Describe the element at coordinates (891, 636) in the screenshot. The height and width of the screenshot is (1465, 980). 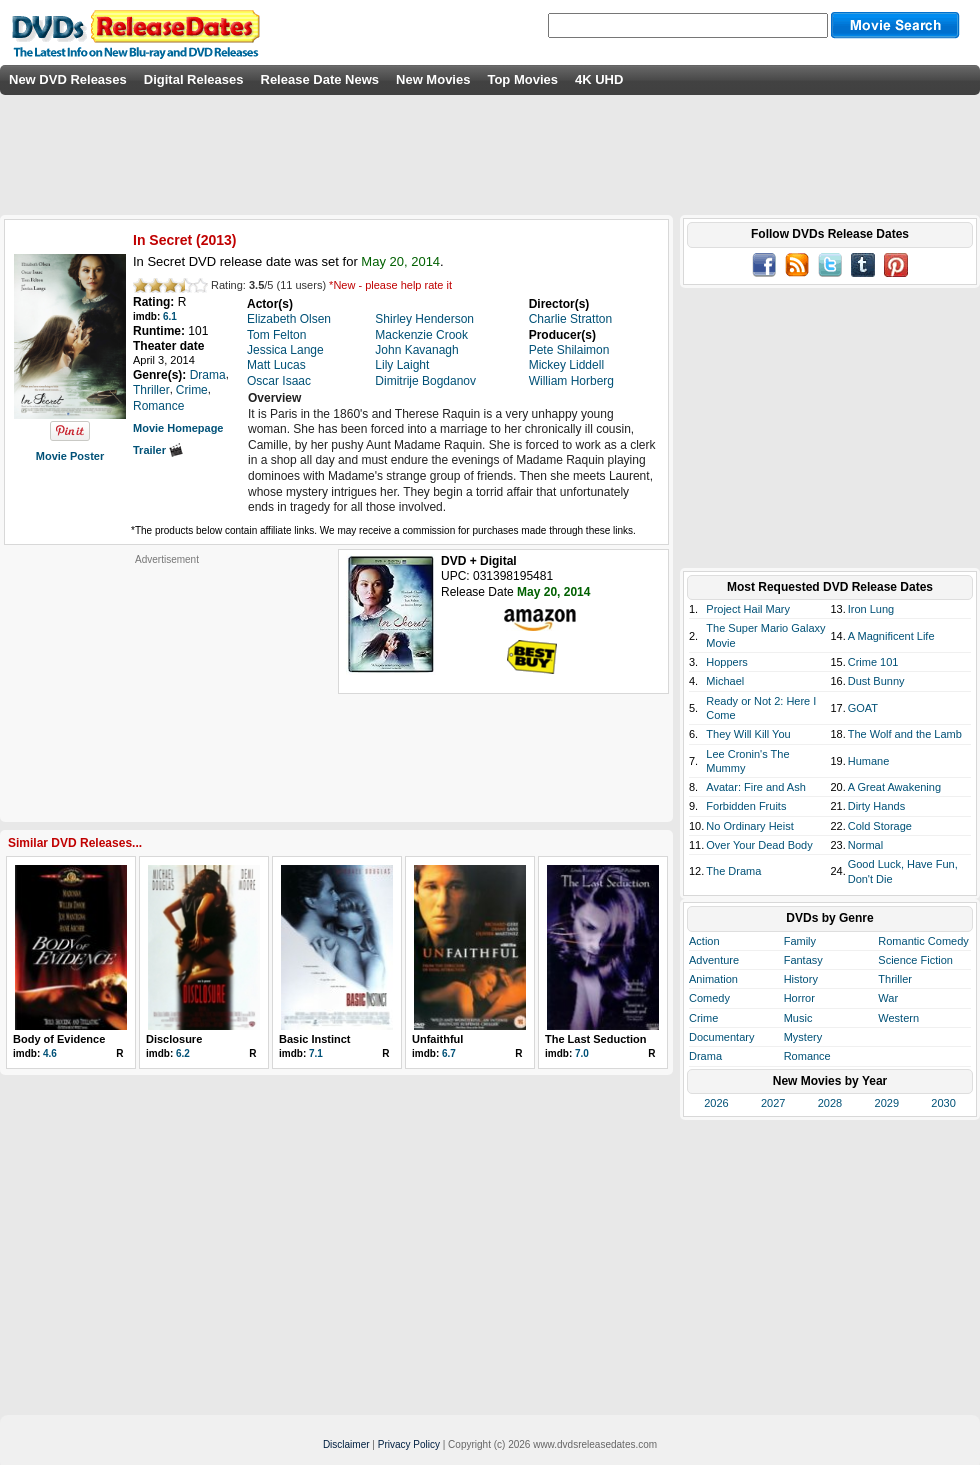
I see `A Magnificent Life` at that location.